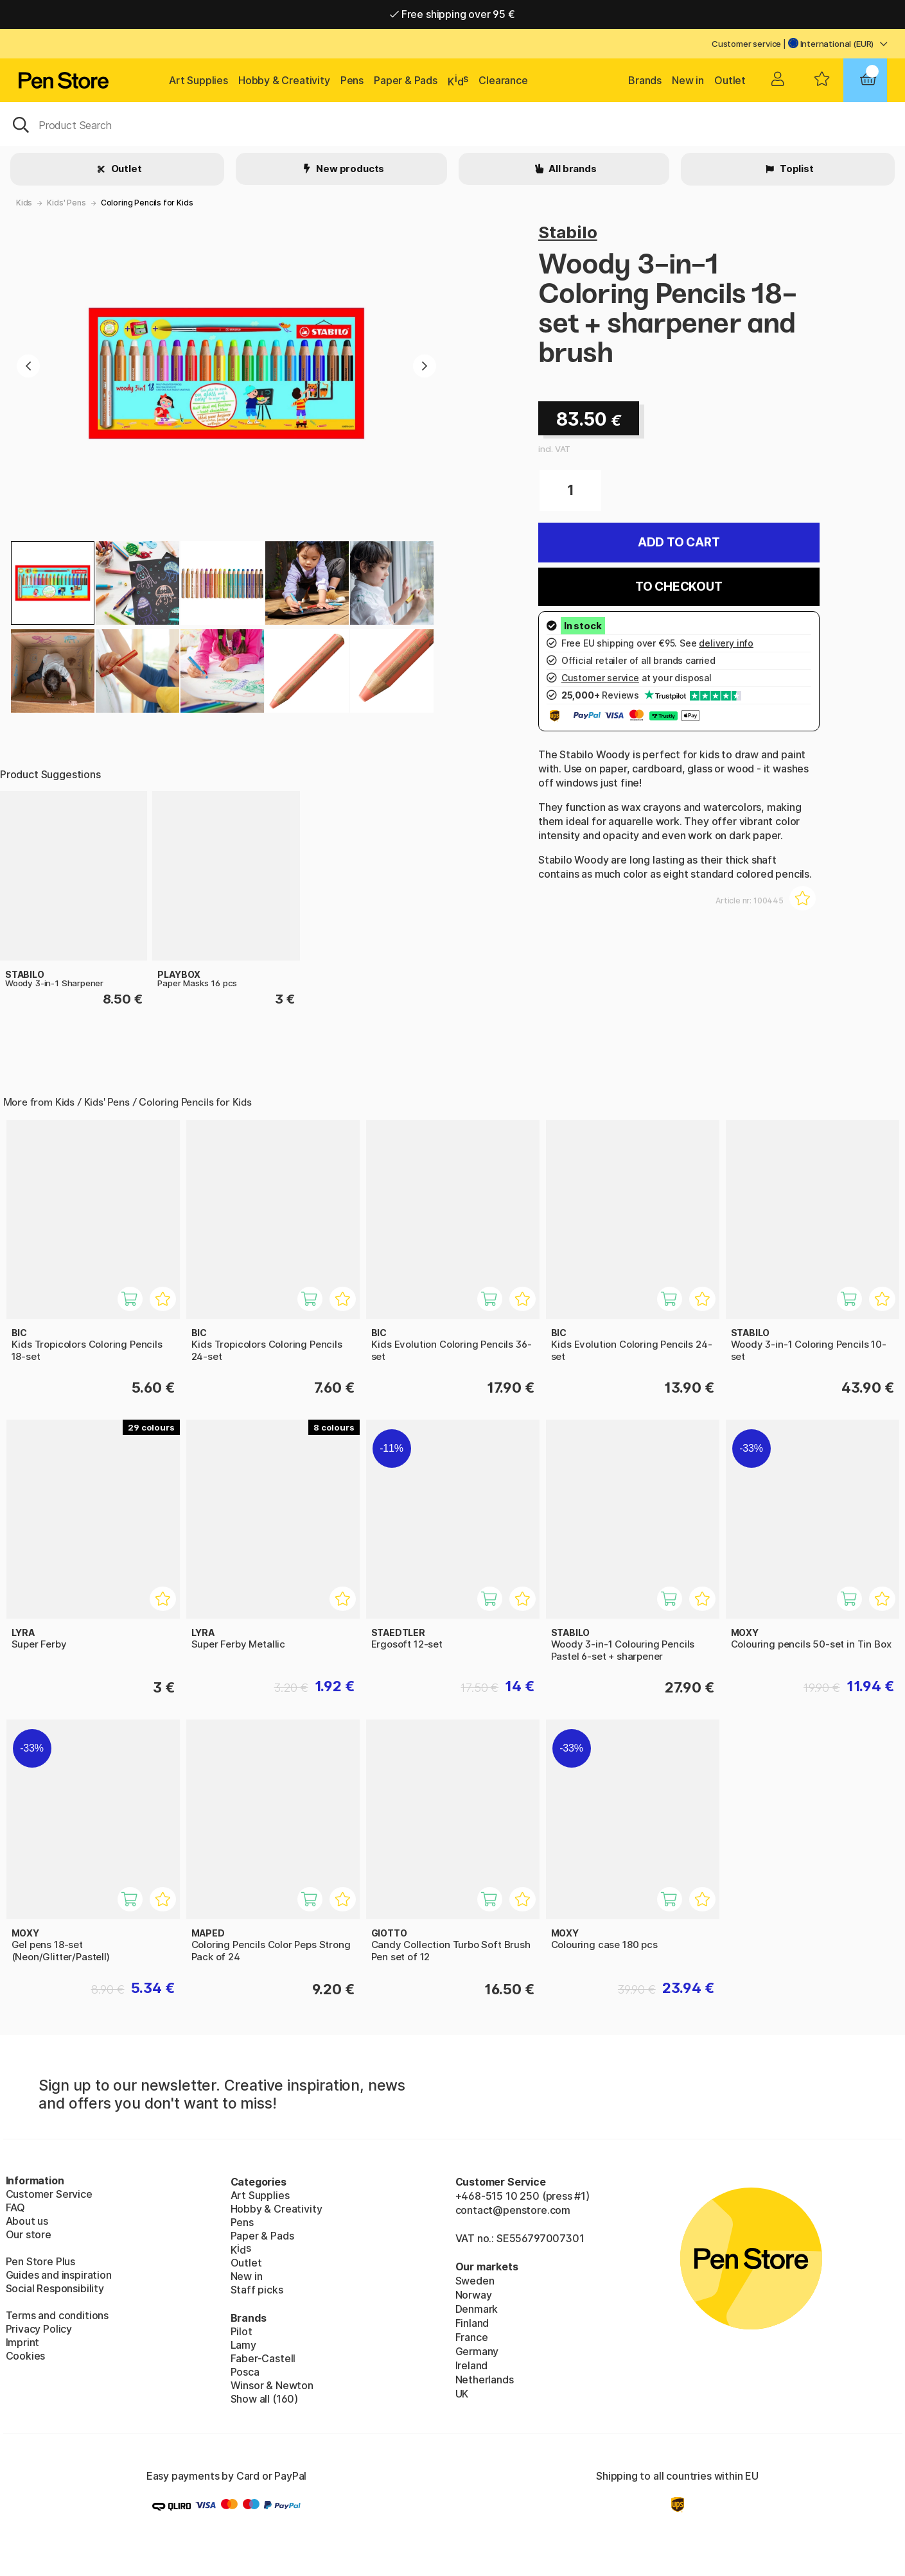  Describe the element at coordinates (462, 2393) in the screenshot. I see `UK` at that location.